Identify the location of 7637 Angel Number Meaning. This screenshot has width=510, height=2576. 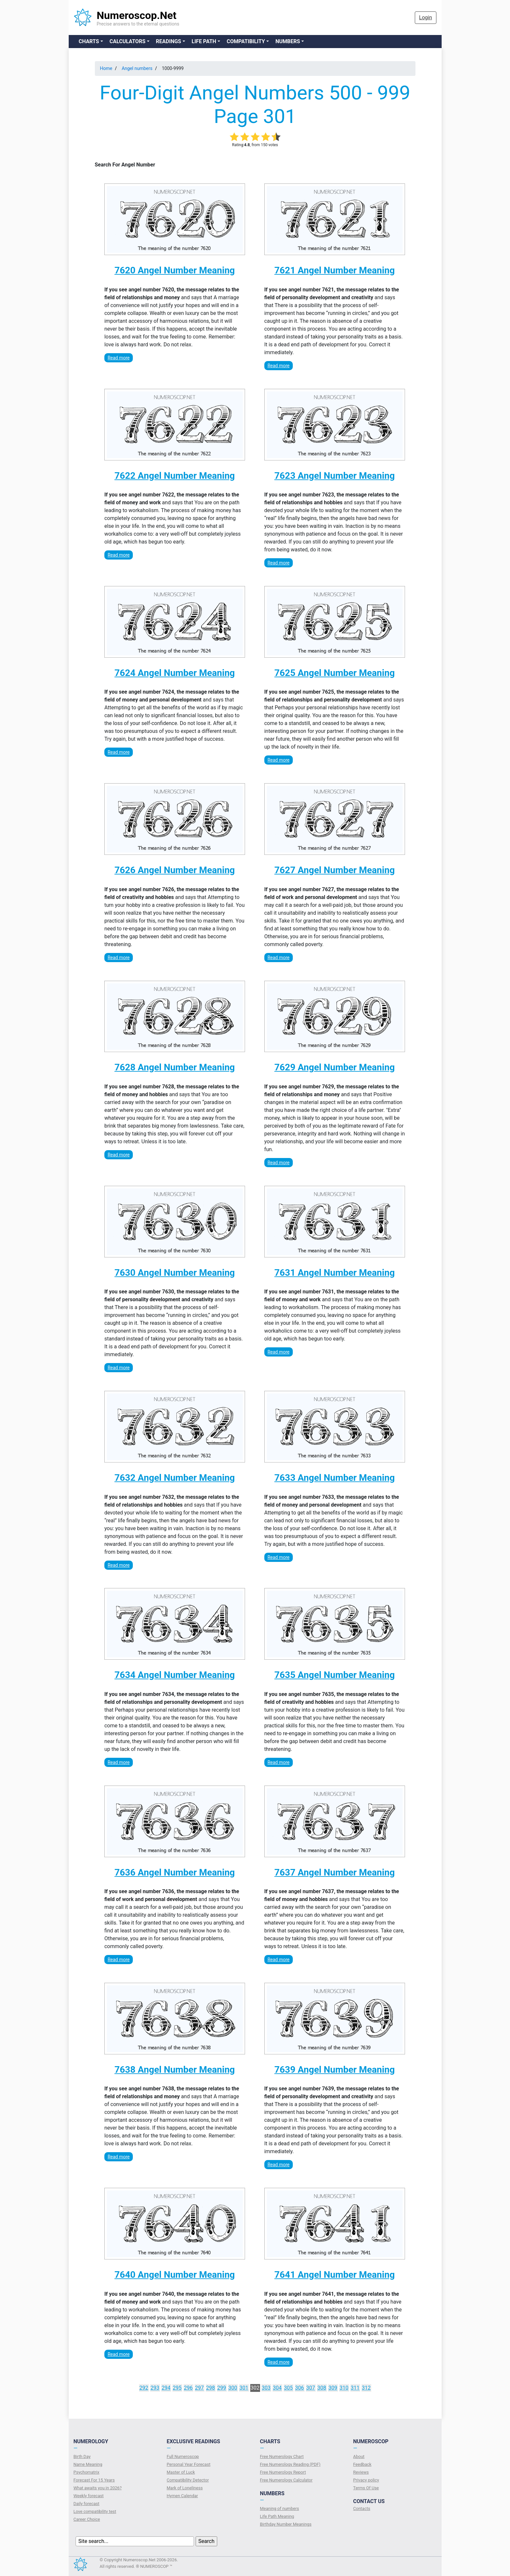
(334, 1872).